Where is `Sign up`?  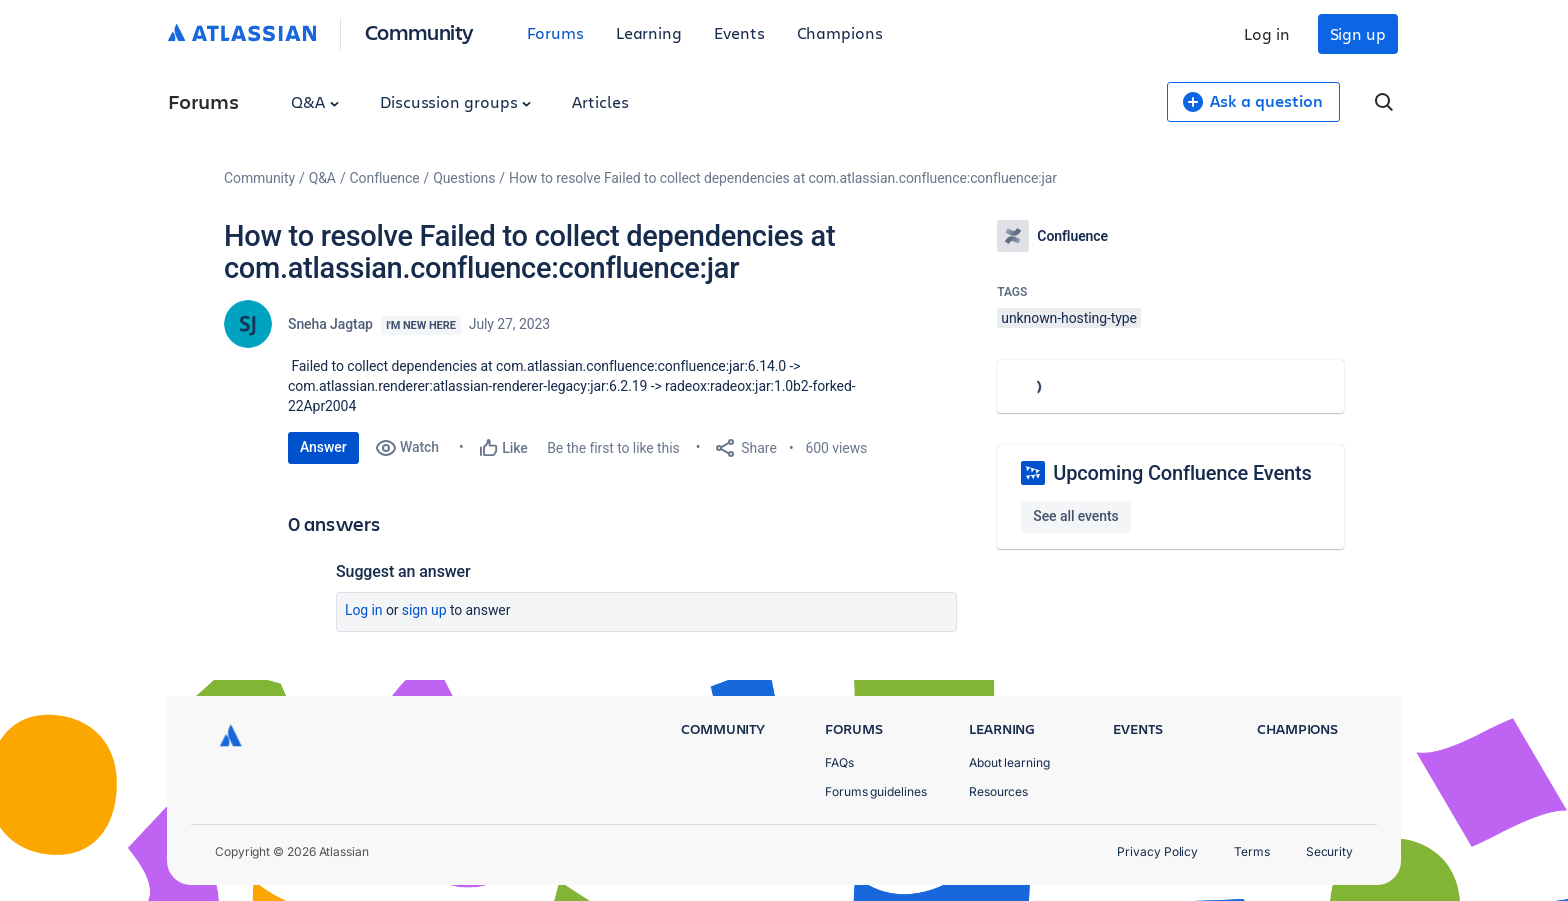 Sign up is located at coordinates (1358, 33).